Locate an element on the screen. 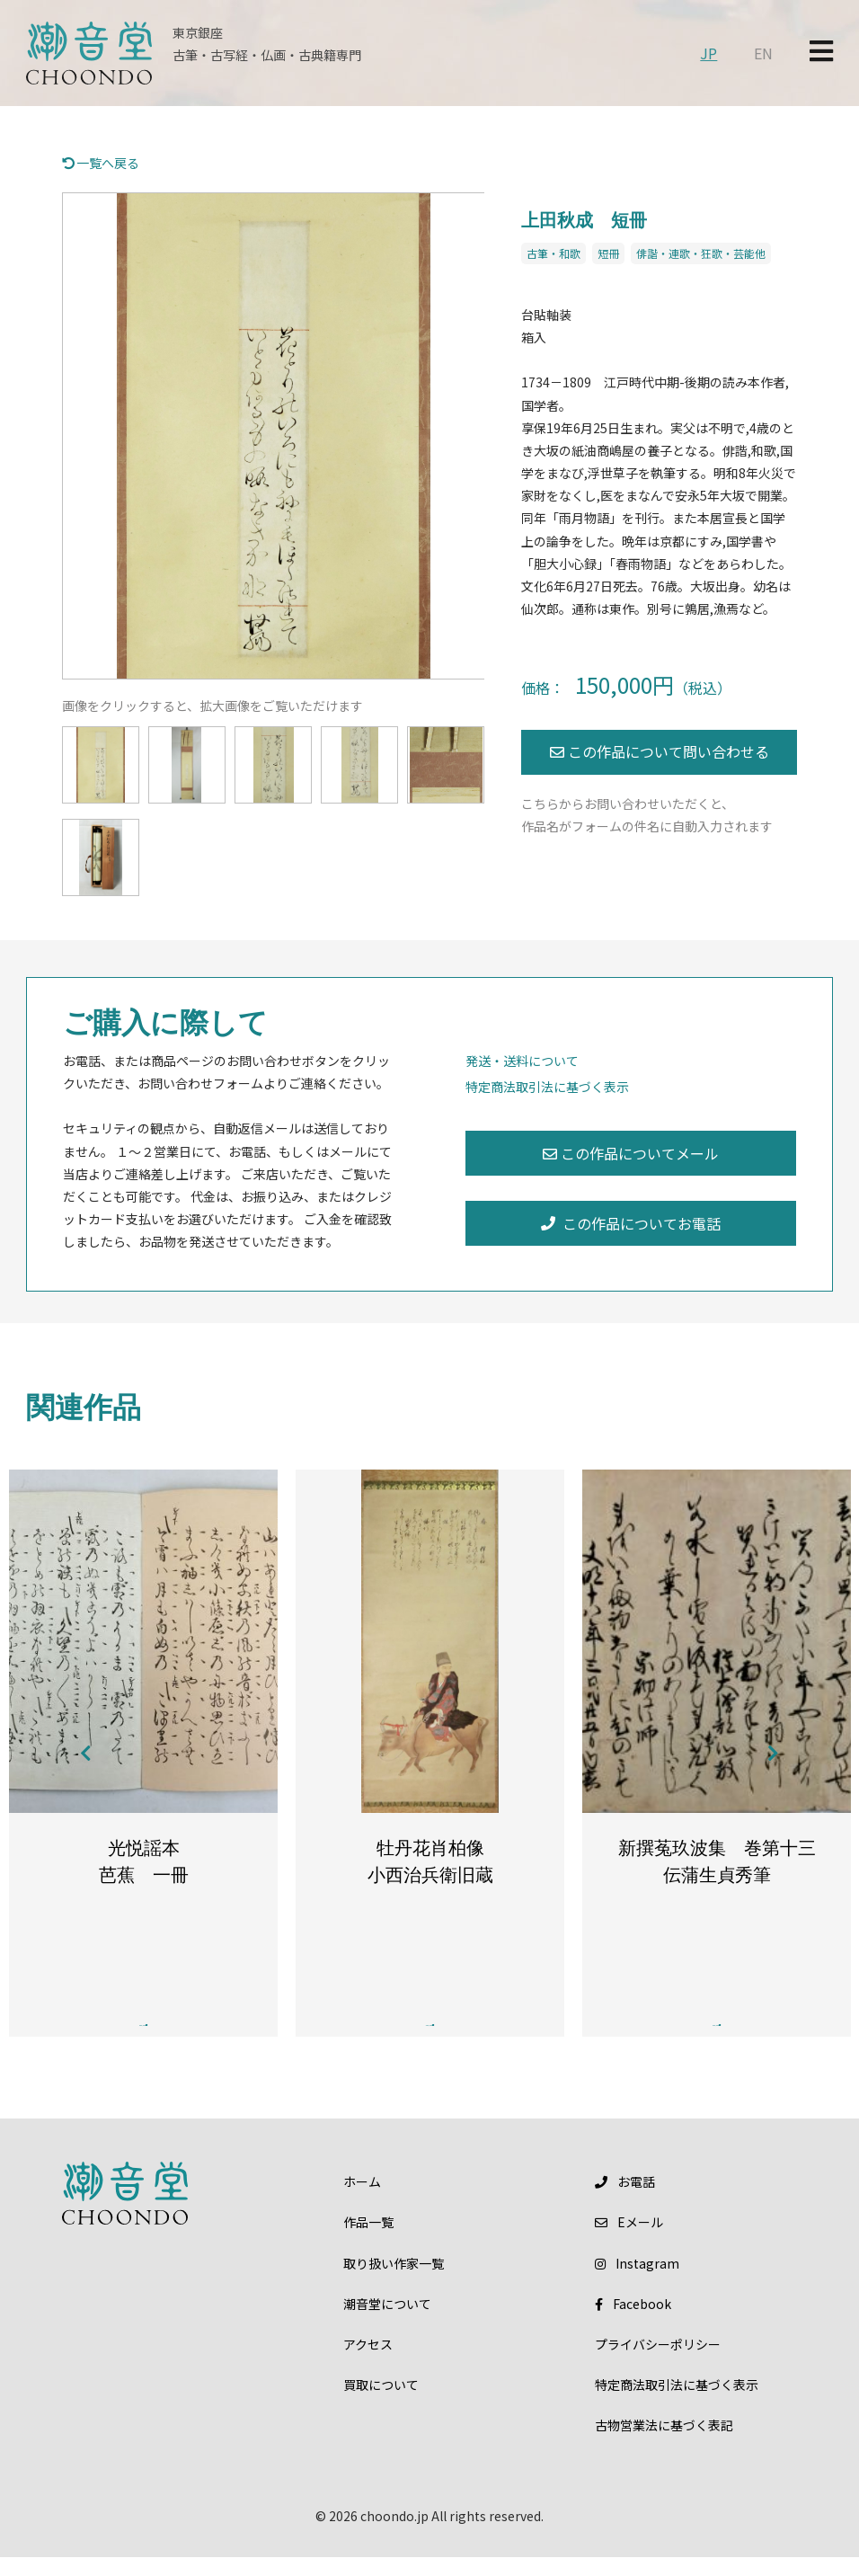 The image size is (859, 2576). EN is located at coordinates (763, 53).